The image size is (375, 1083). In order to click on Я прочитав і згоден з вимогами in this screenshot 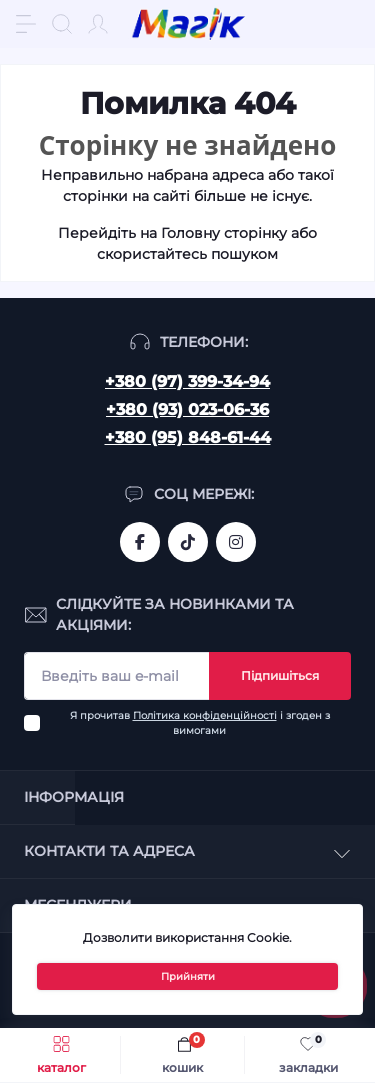, I will do `click(200, 723)`.